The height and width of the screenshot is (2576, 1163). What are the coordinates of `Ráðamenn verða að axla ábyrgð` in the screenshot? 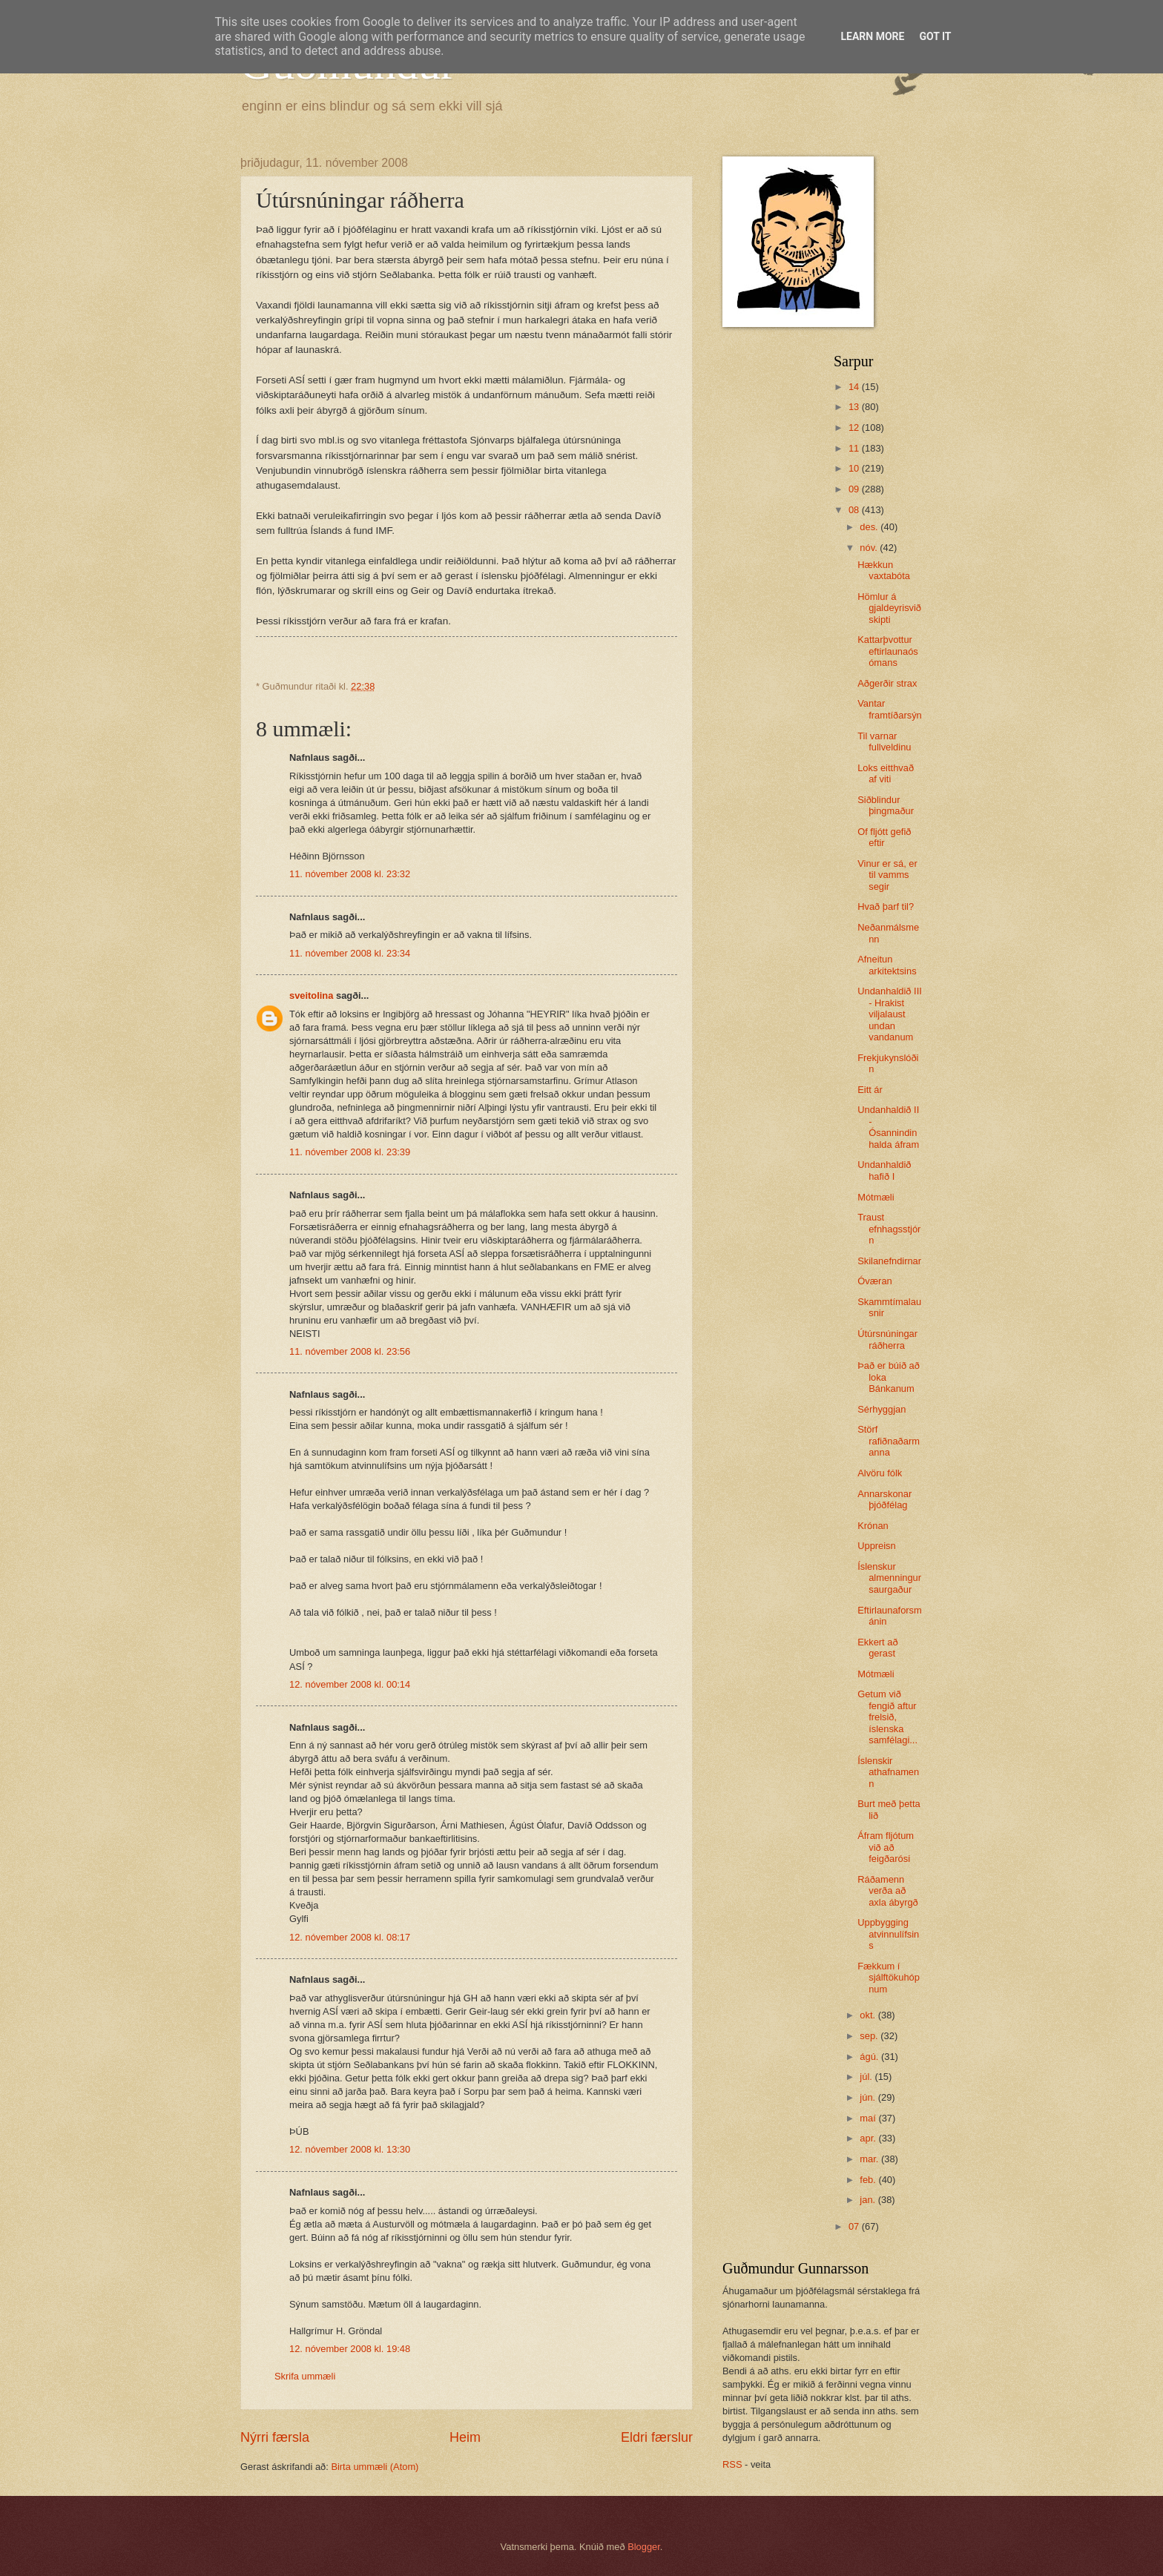 It's located at (887, 1891).